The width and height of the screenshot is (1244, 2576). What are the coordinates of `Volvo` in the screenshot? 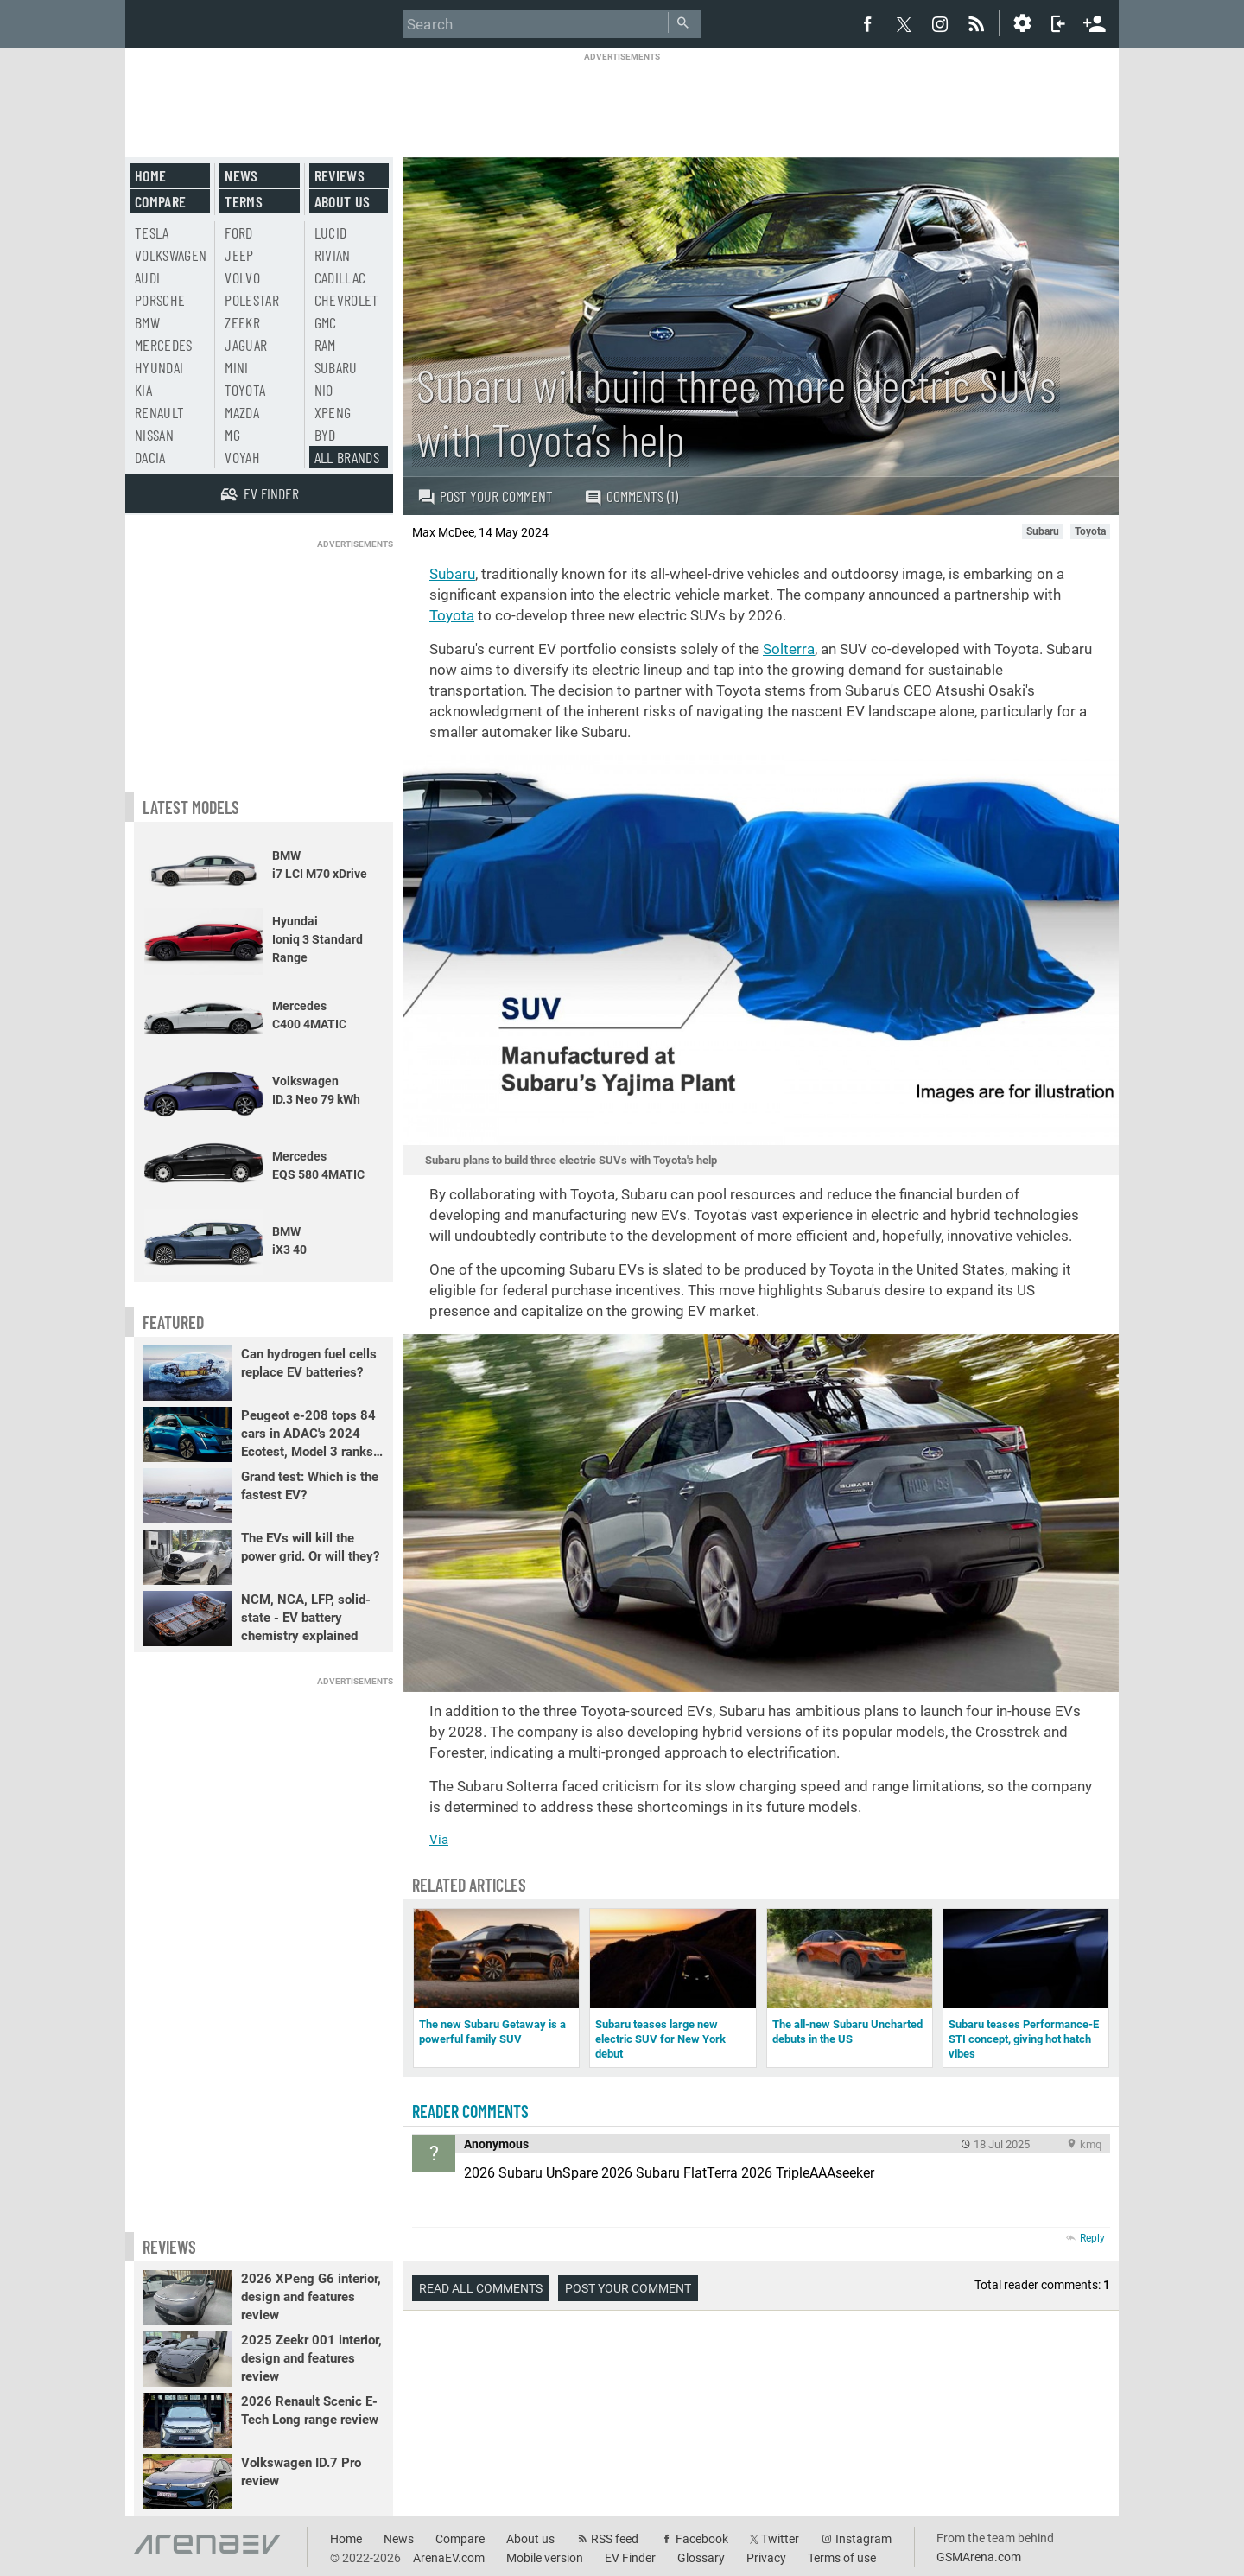 It's located at (242, 277).